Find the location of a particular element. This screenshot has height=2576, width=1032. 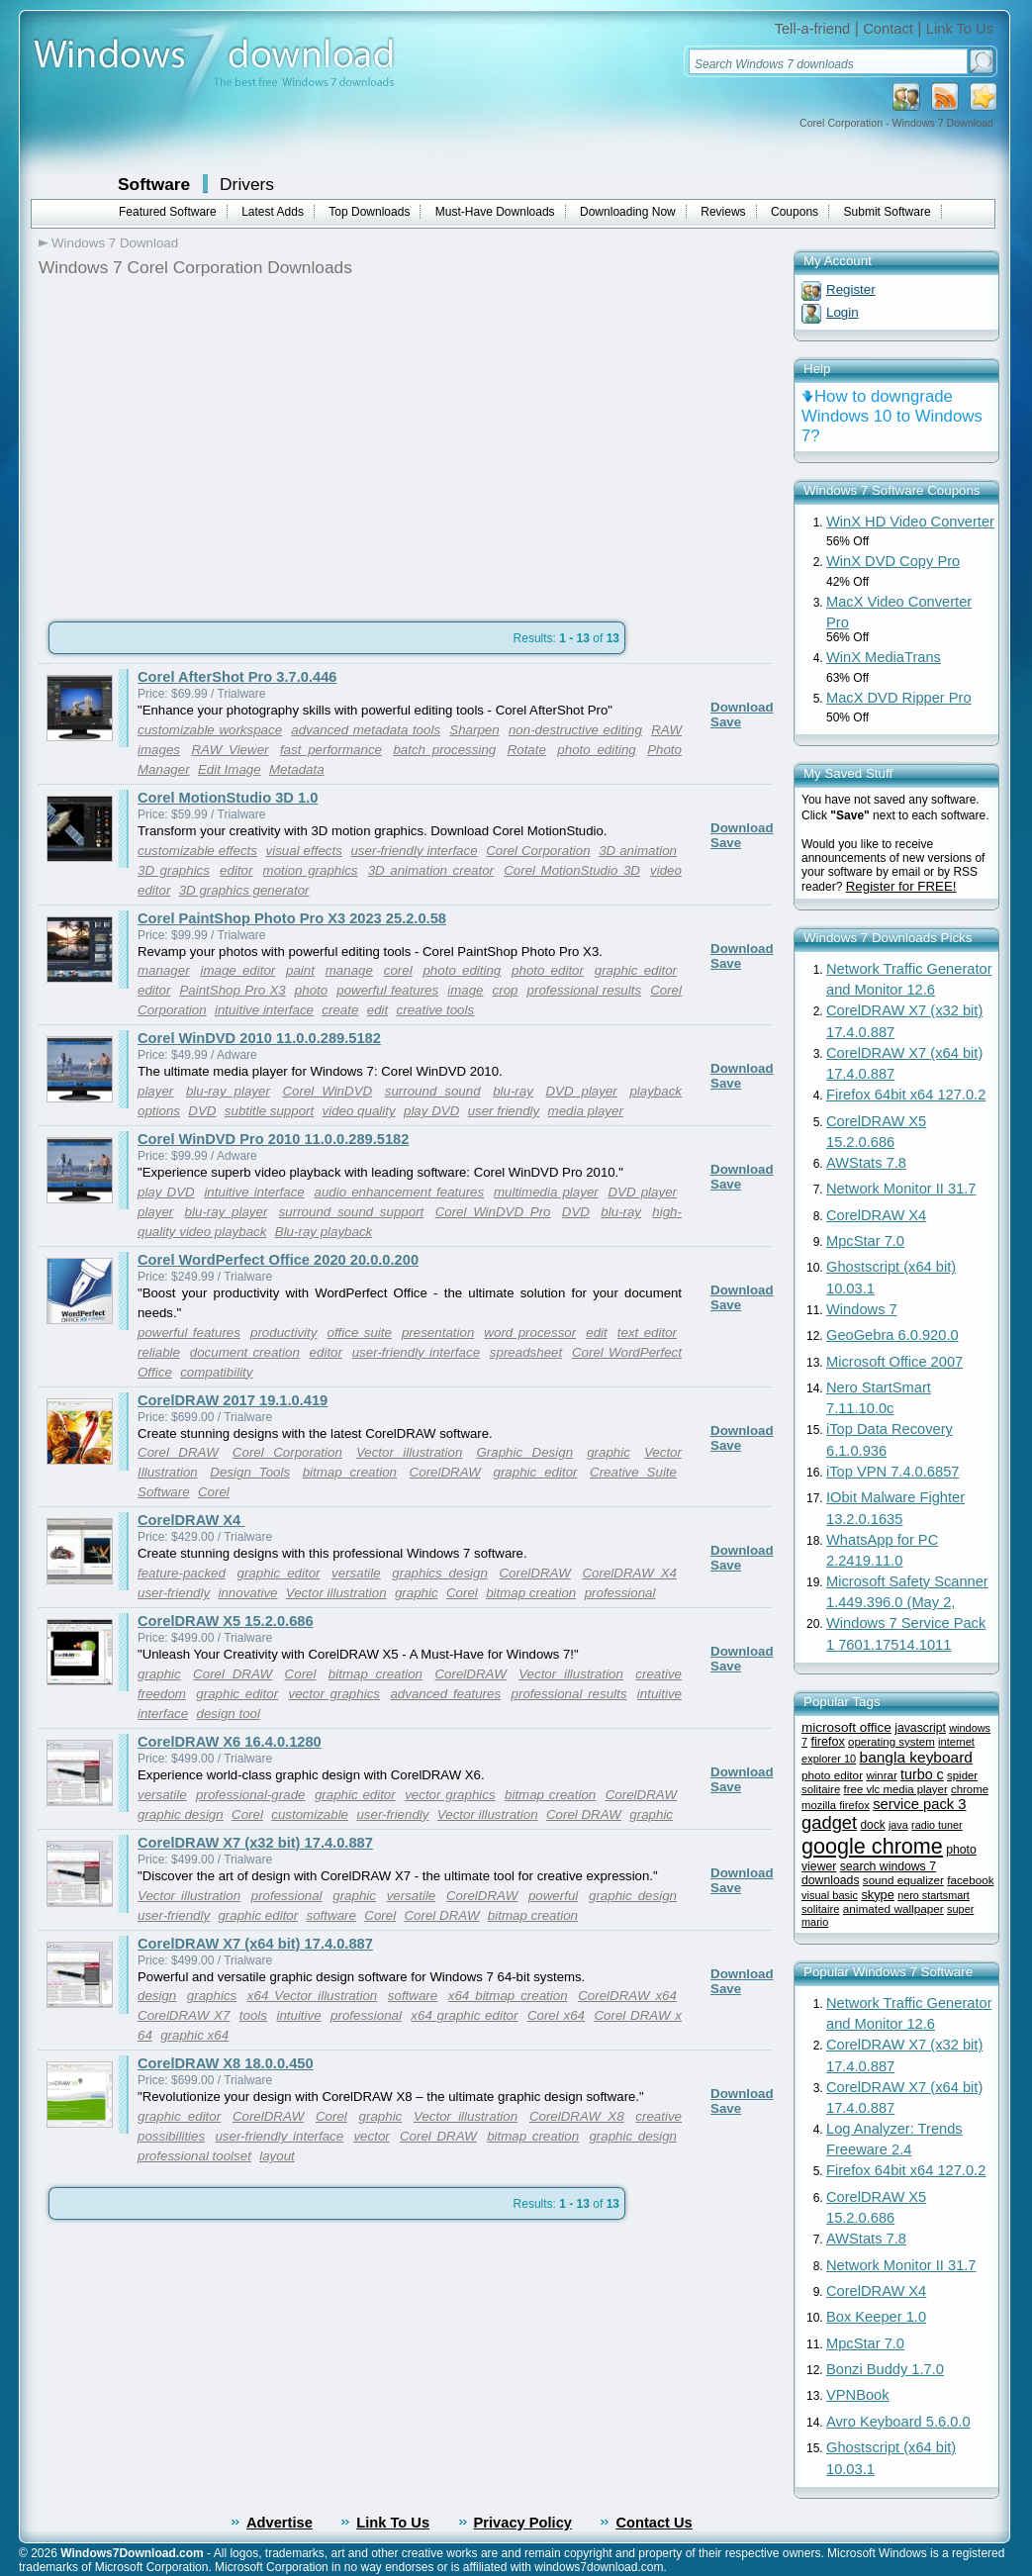

customizable is located at coordinates (309, 1814).